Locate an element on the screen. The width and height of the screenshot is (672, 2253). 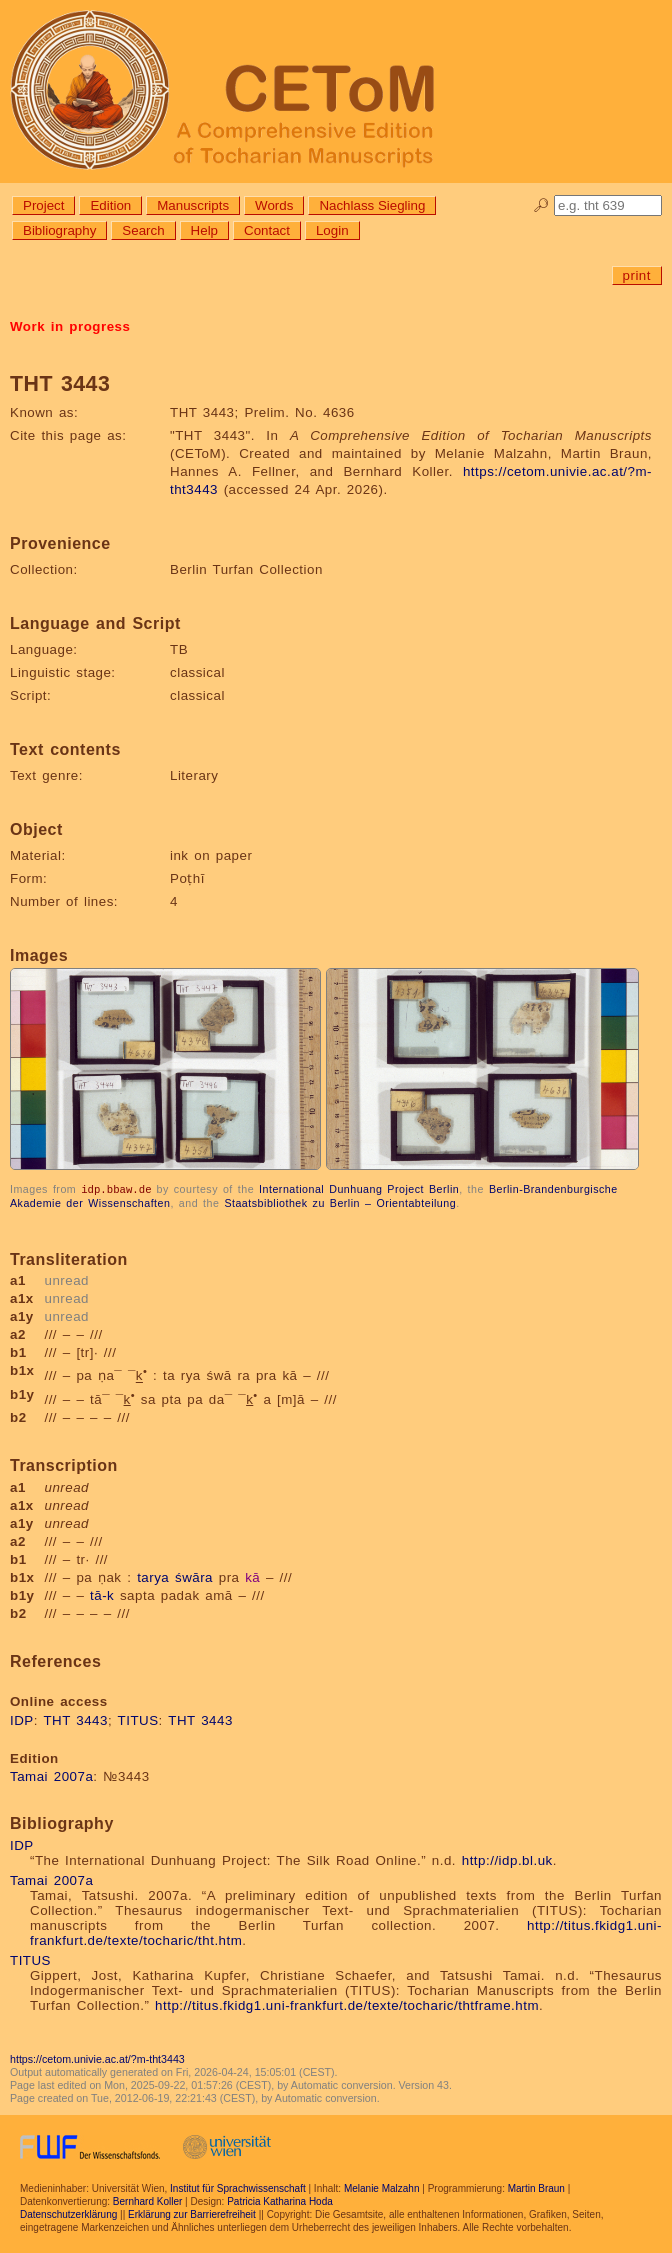
Patricia Katharina Hoda is located at coordinates (280, 2200).